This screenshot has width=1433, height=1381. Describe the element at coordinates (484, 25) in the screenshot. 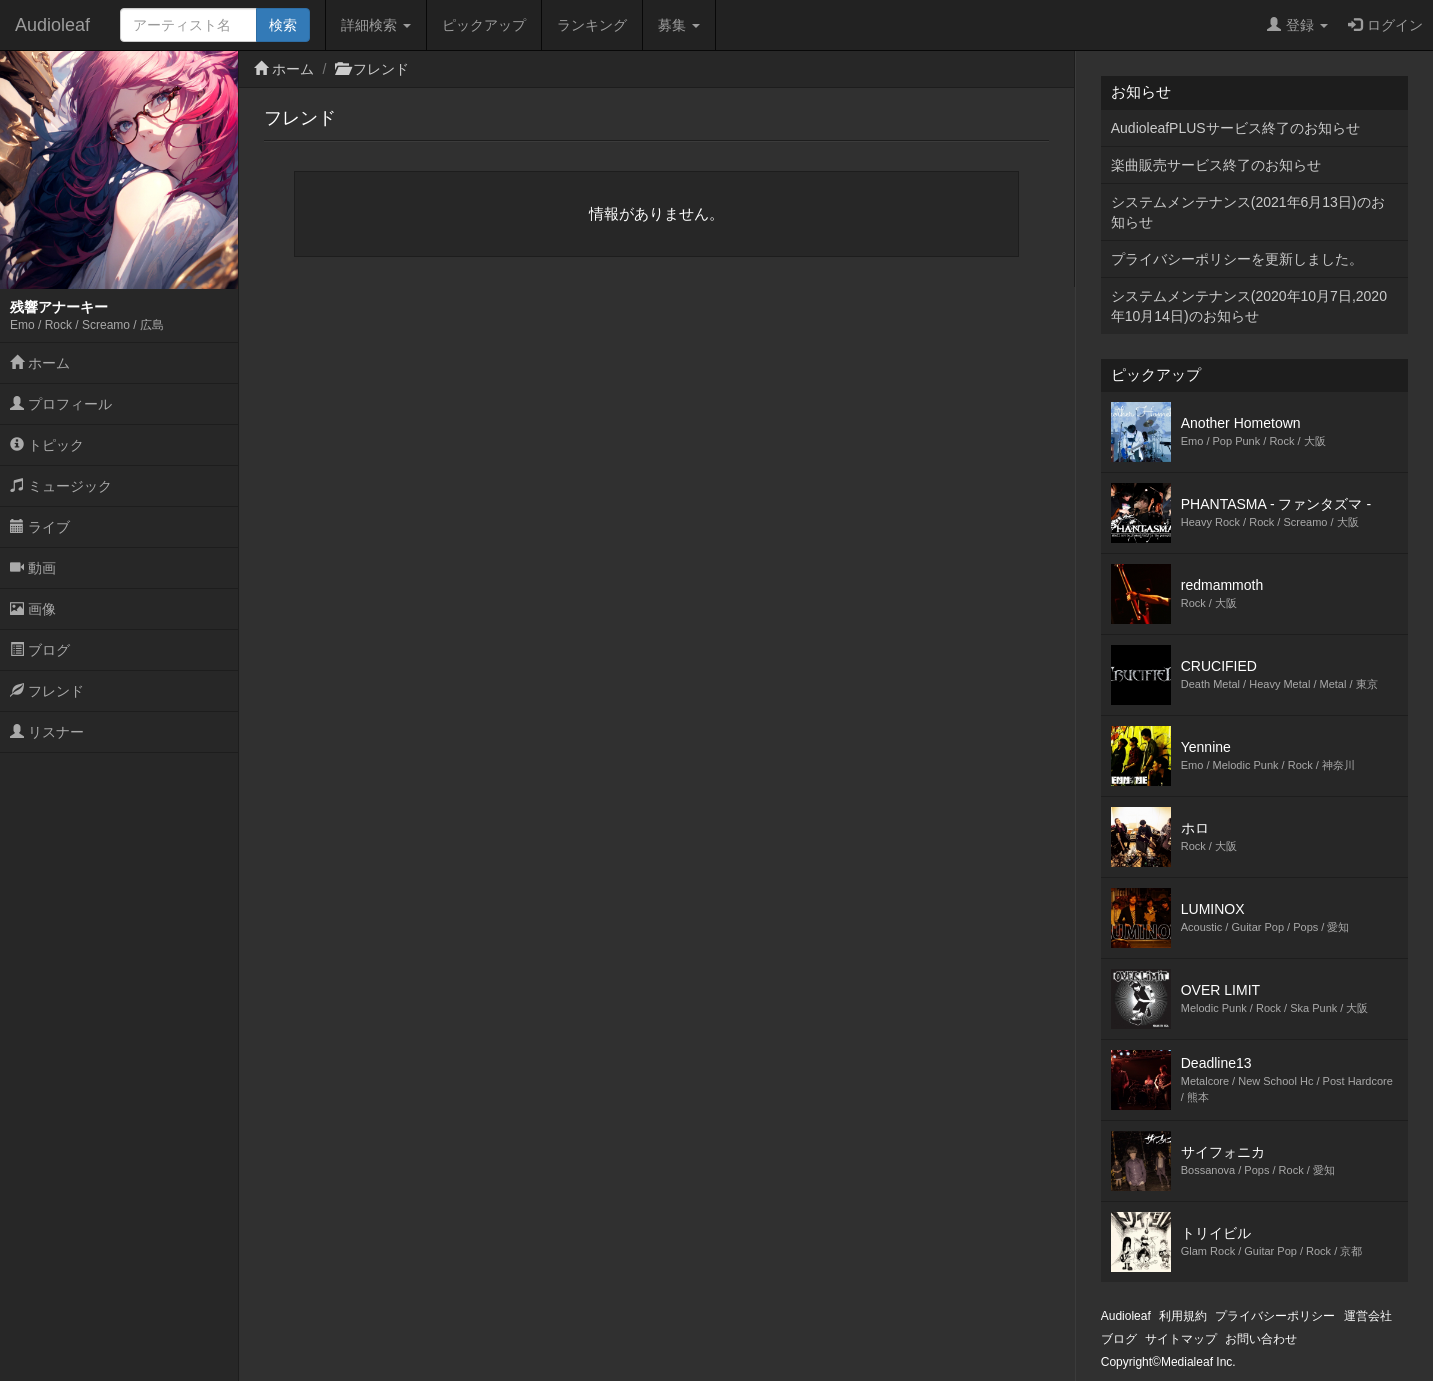

I see `ピックアップ` at that location.